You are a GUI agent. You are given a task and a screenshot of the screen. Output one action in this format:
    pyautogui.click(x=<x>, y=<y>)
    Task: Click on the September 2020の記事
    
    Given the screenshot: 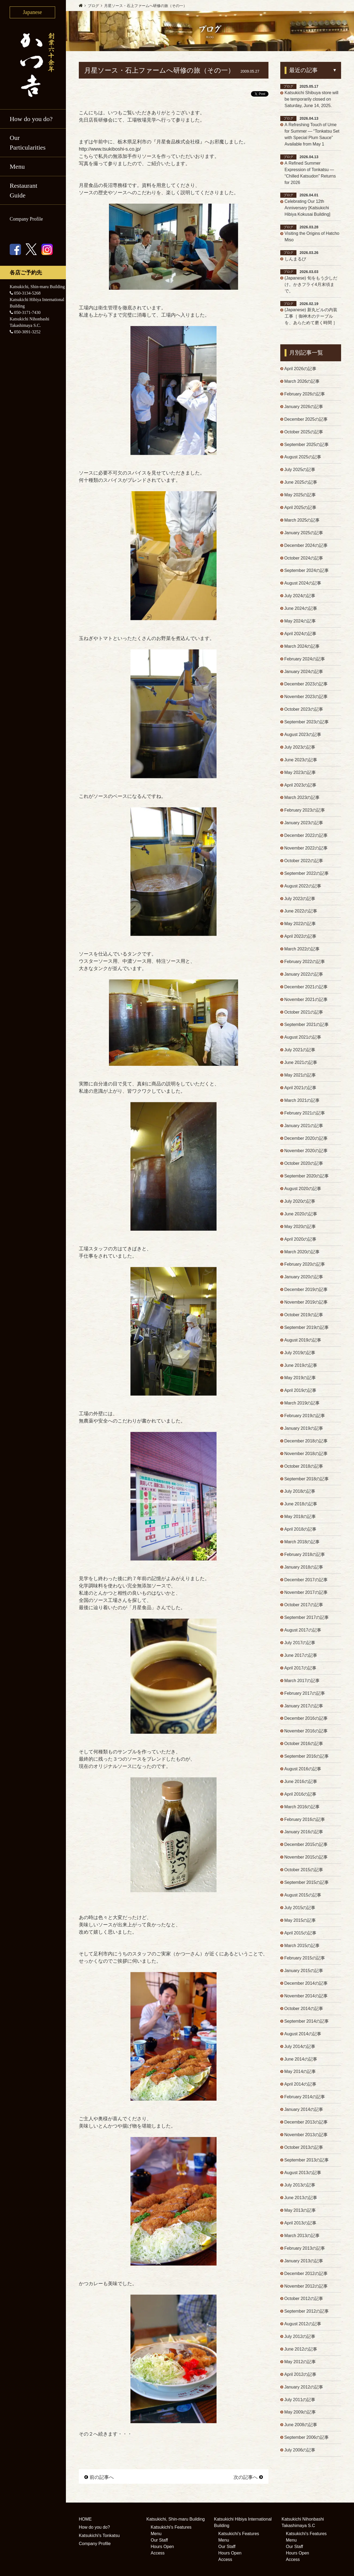 What is the action you would take?
    pyautogui.click(x=306, y=1178)
    